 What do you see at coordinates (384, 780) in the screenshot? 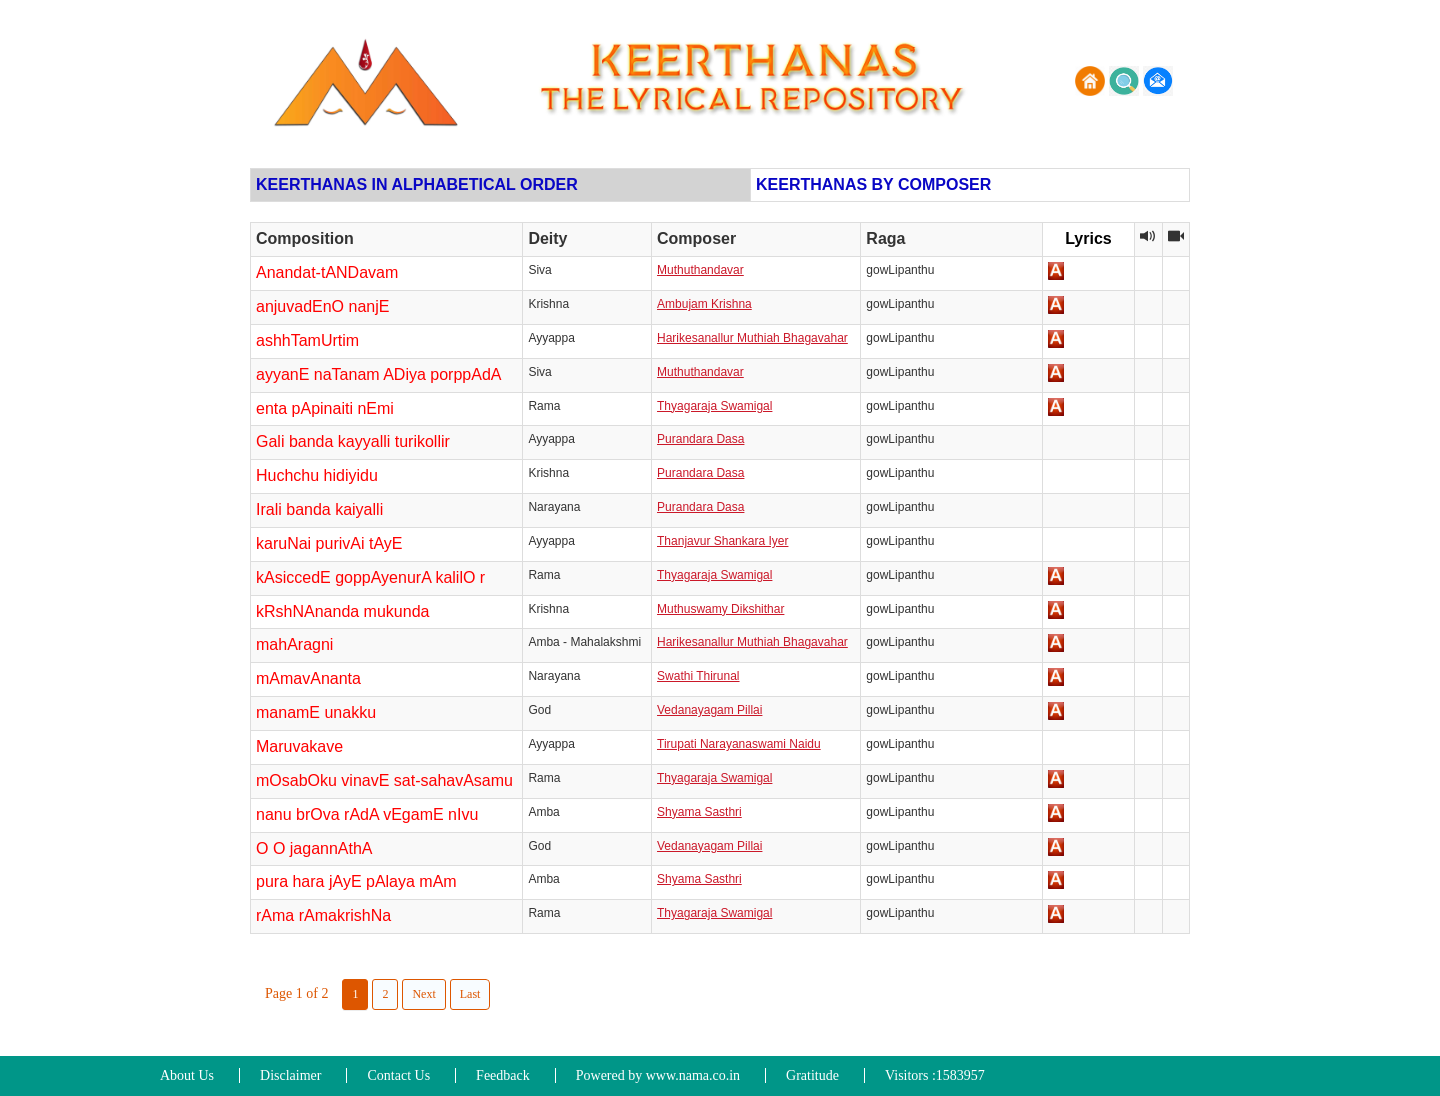
I see `mOsabOku vinavE sat-sahavAsamu` at bounding box center [384, 780].